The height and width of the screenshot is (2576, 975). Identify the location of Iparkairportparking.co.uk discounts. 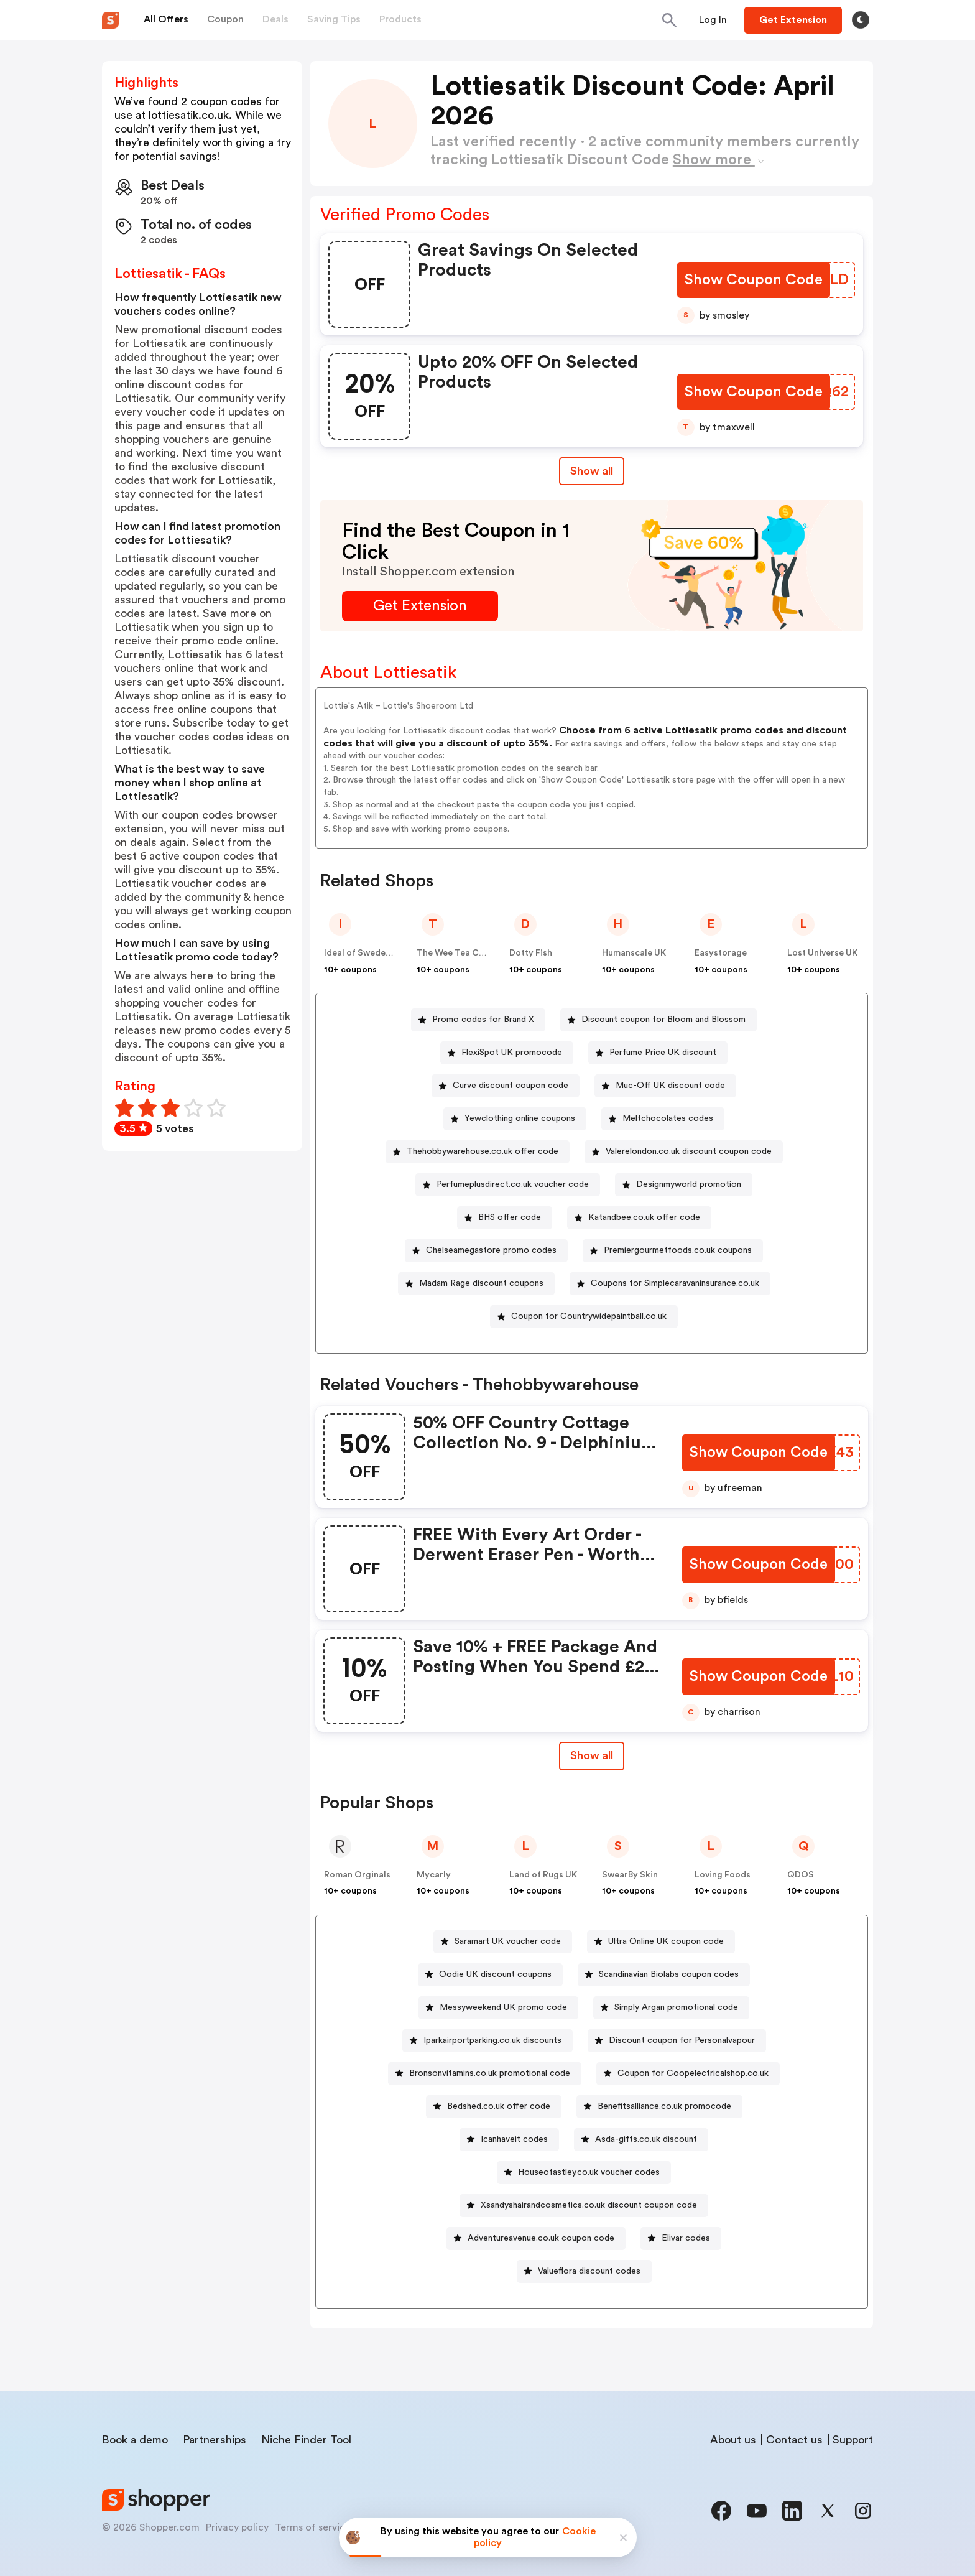
(492, 2040).